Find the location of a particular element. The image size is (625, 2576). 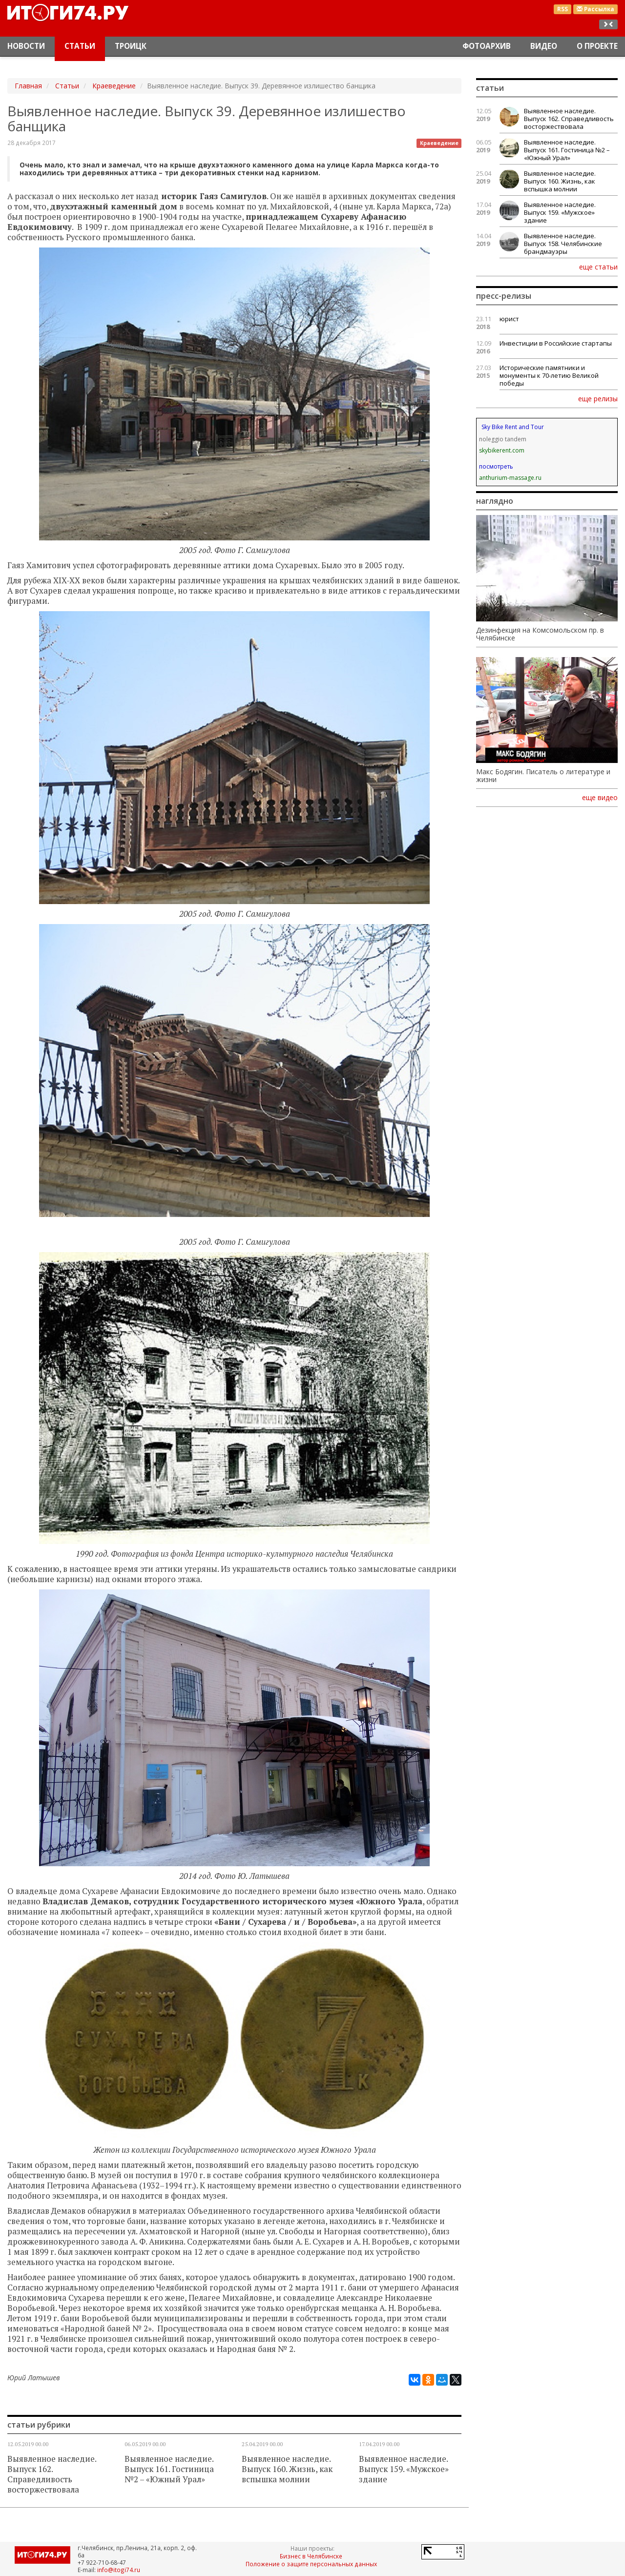

Выявленное наследие. Выпуск 158. Челябинские брандмауэры is located at coordinates (563, 243).